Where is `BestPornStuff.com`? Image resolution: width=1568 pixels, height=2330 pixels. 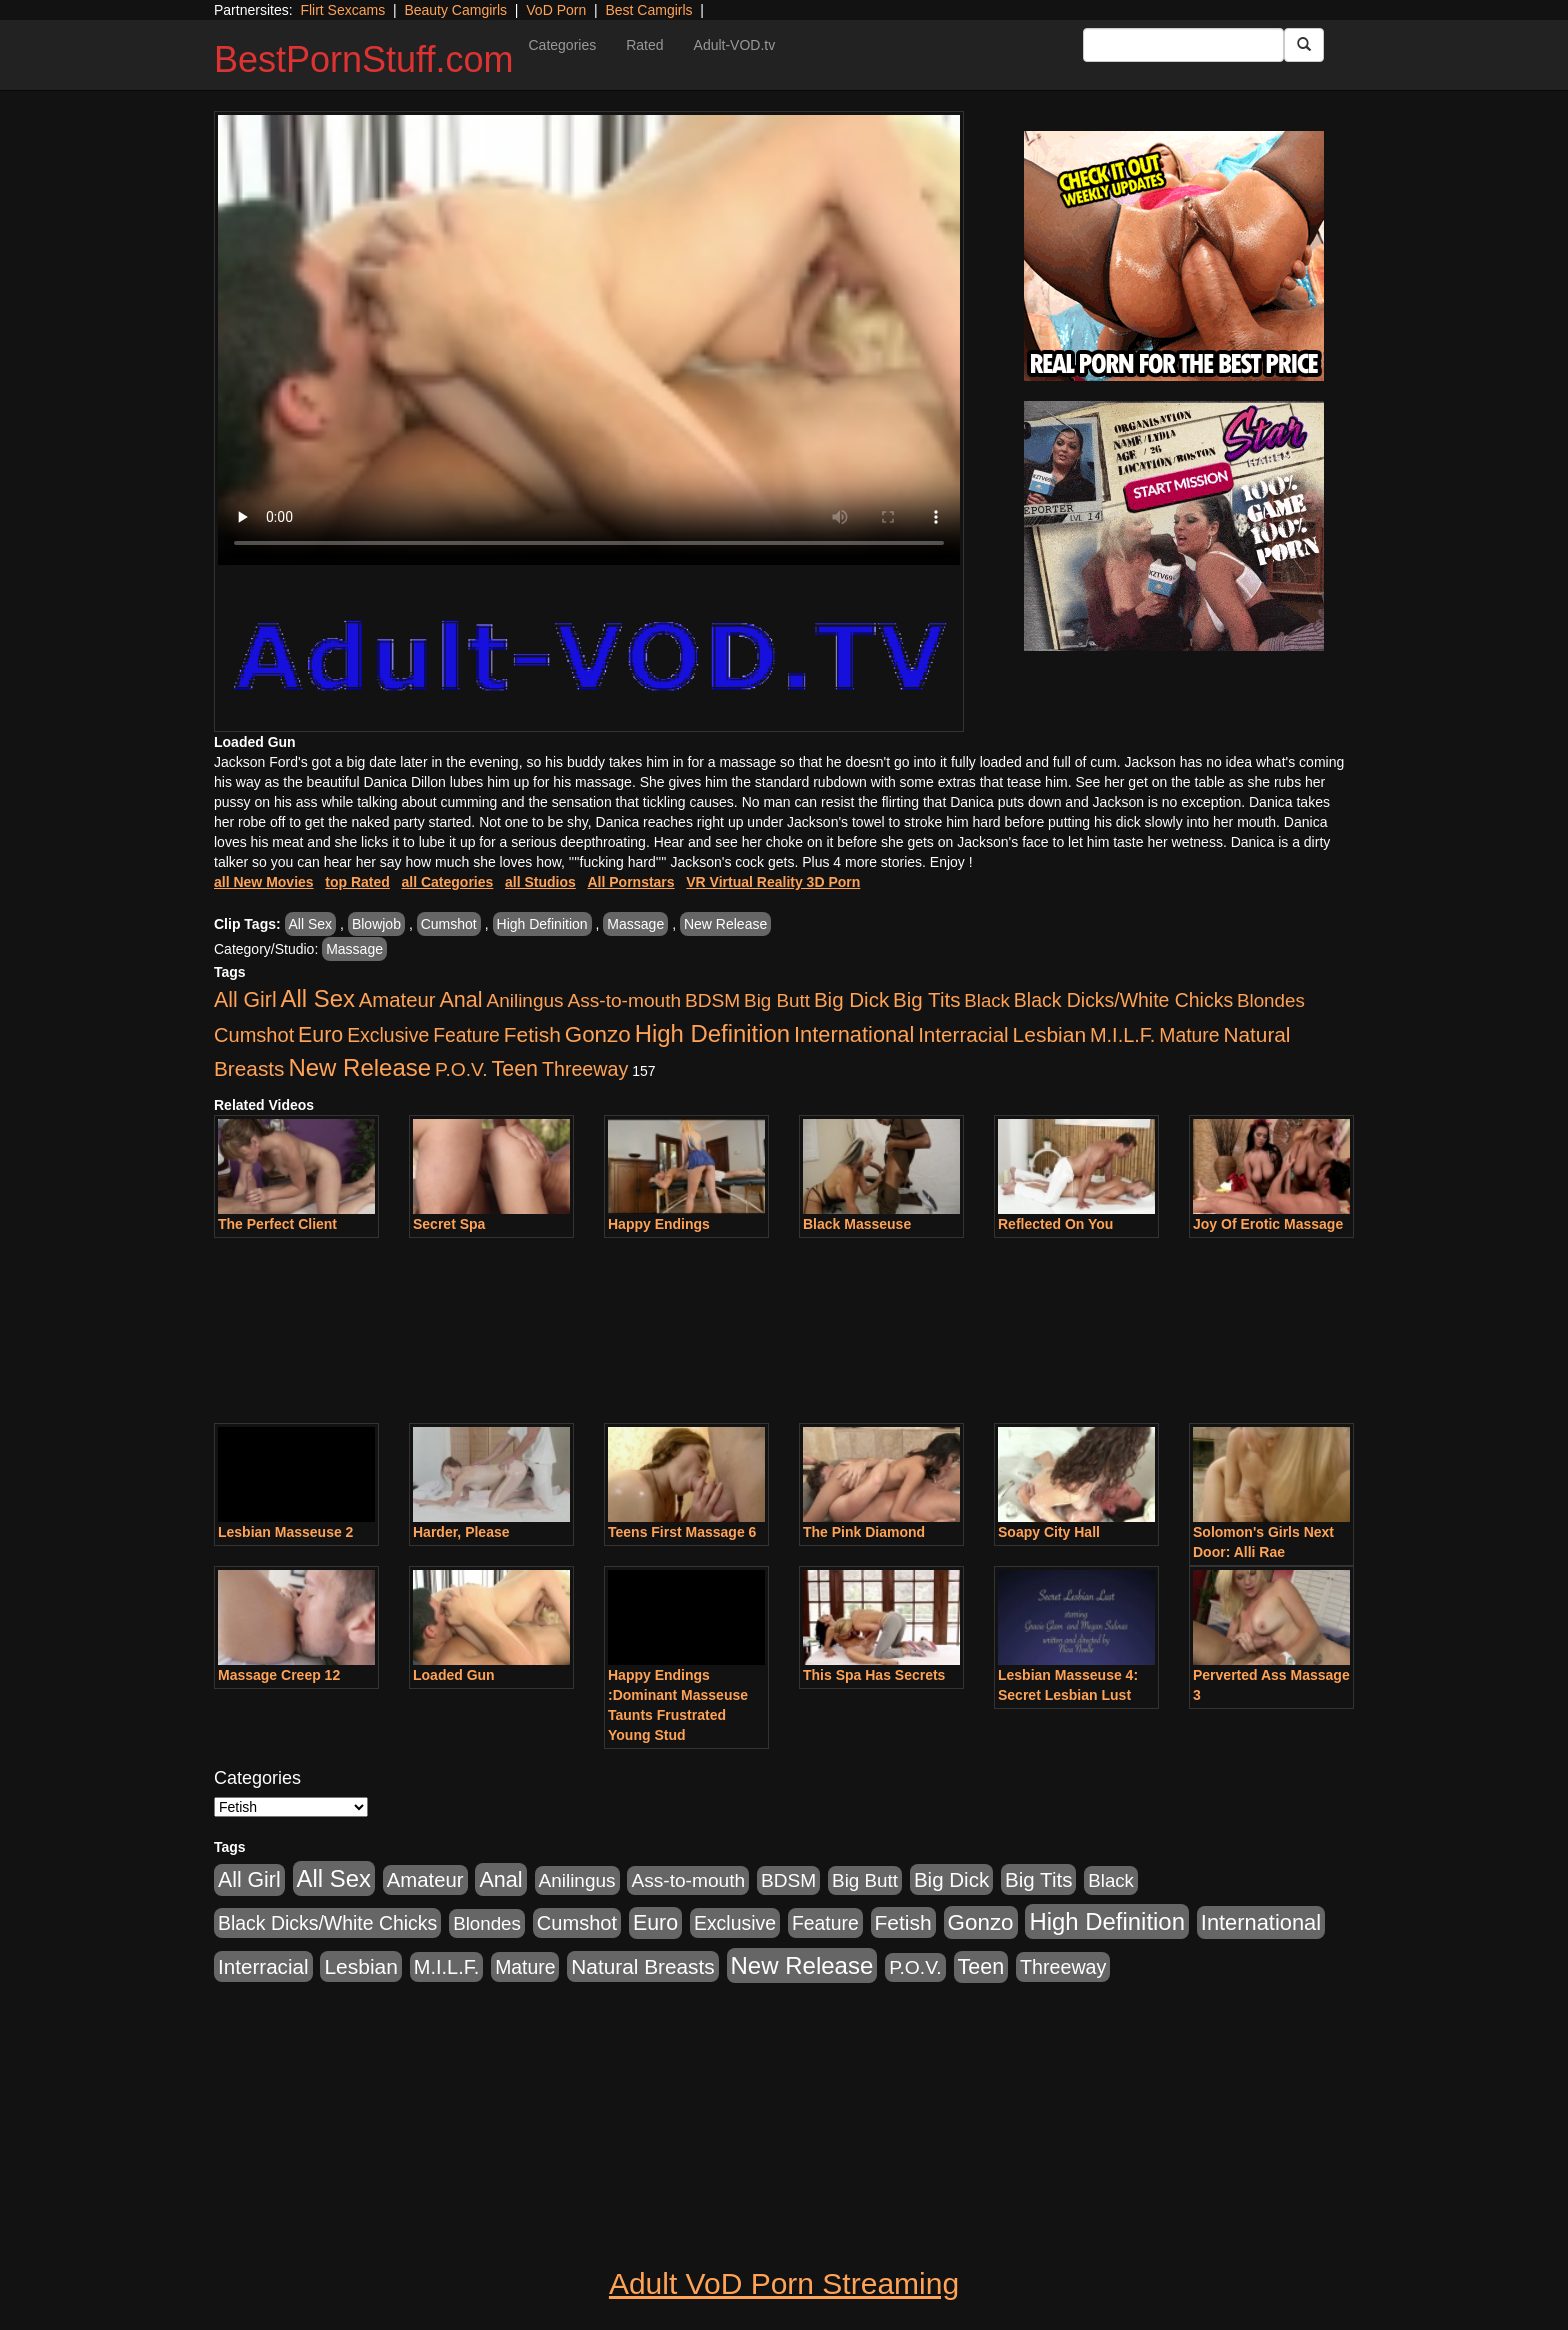 BestPornStuff.com is located at coordinates (363, 59).